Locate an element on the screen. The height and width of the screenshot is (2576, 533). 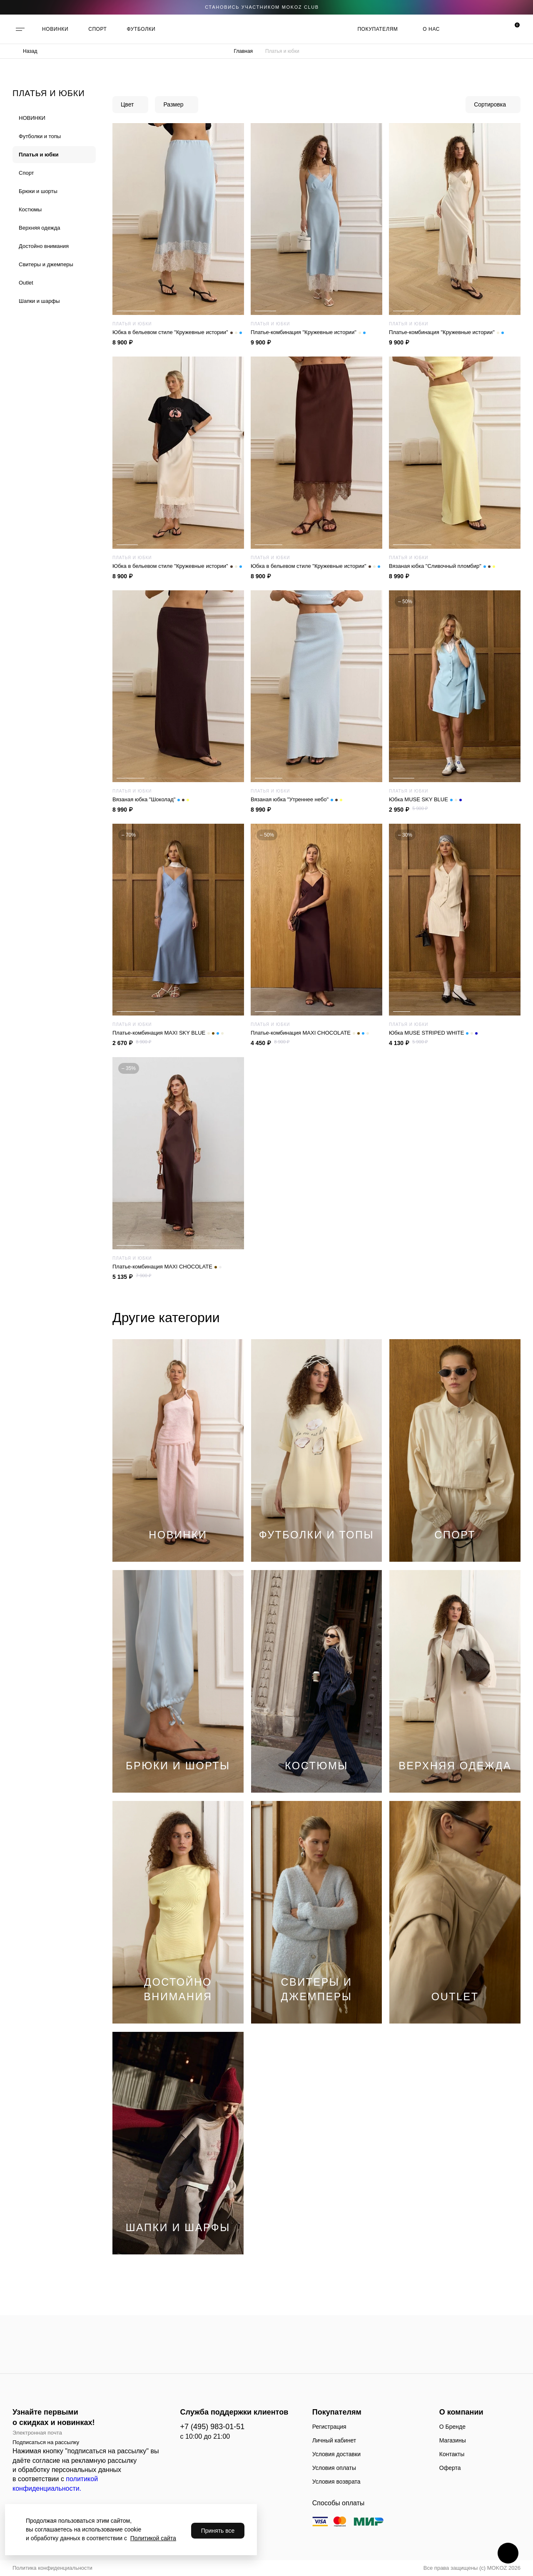
становись участником Mokoz CLUB is located at coordinates (262, 7).